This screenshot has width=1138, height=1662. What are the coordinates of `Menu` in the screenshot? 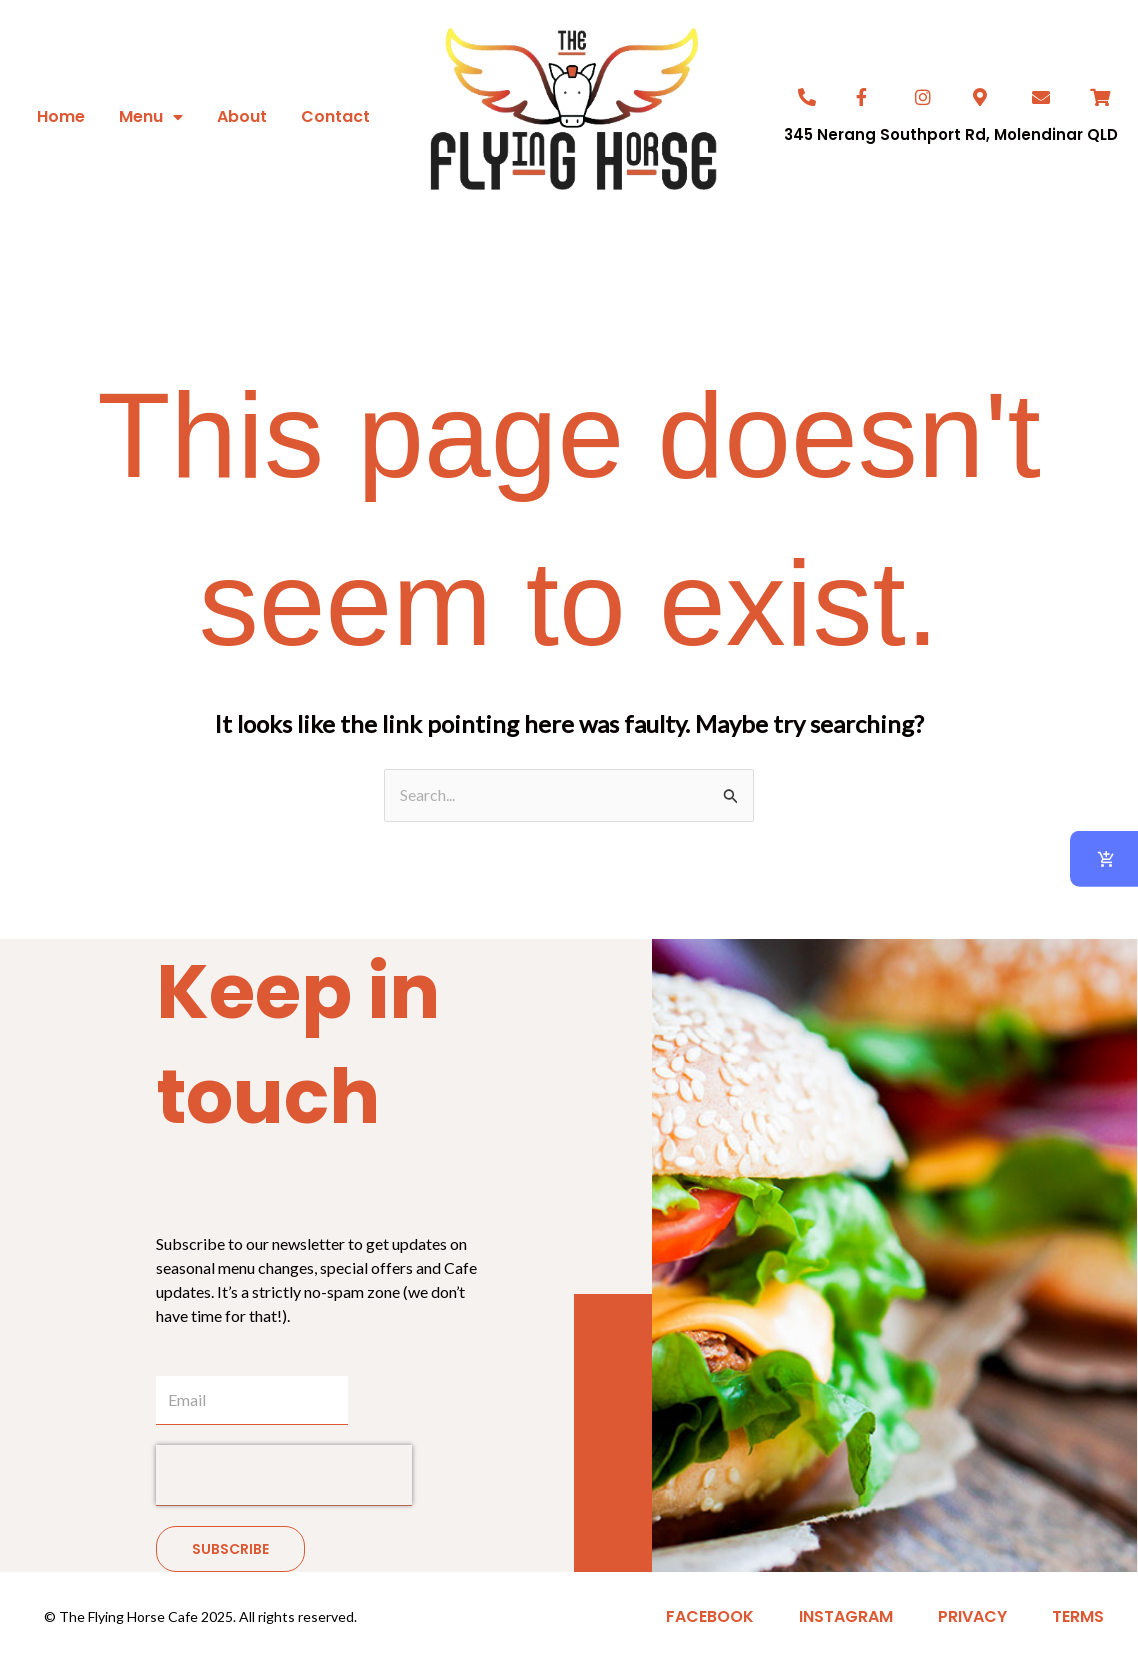 It's located at (151, 117).